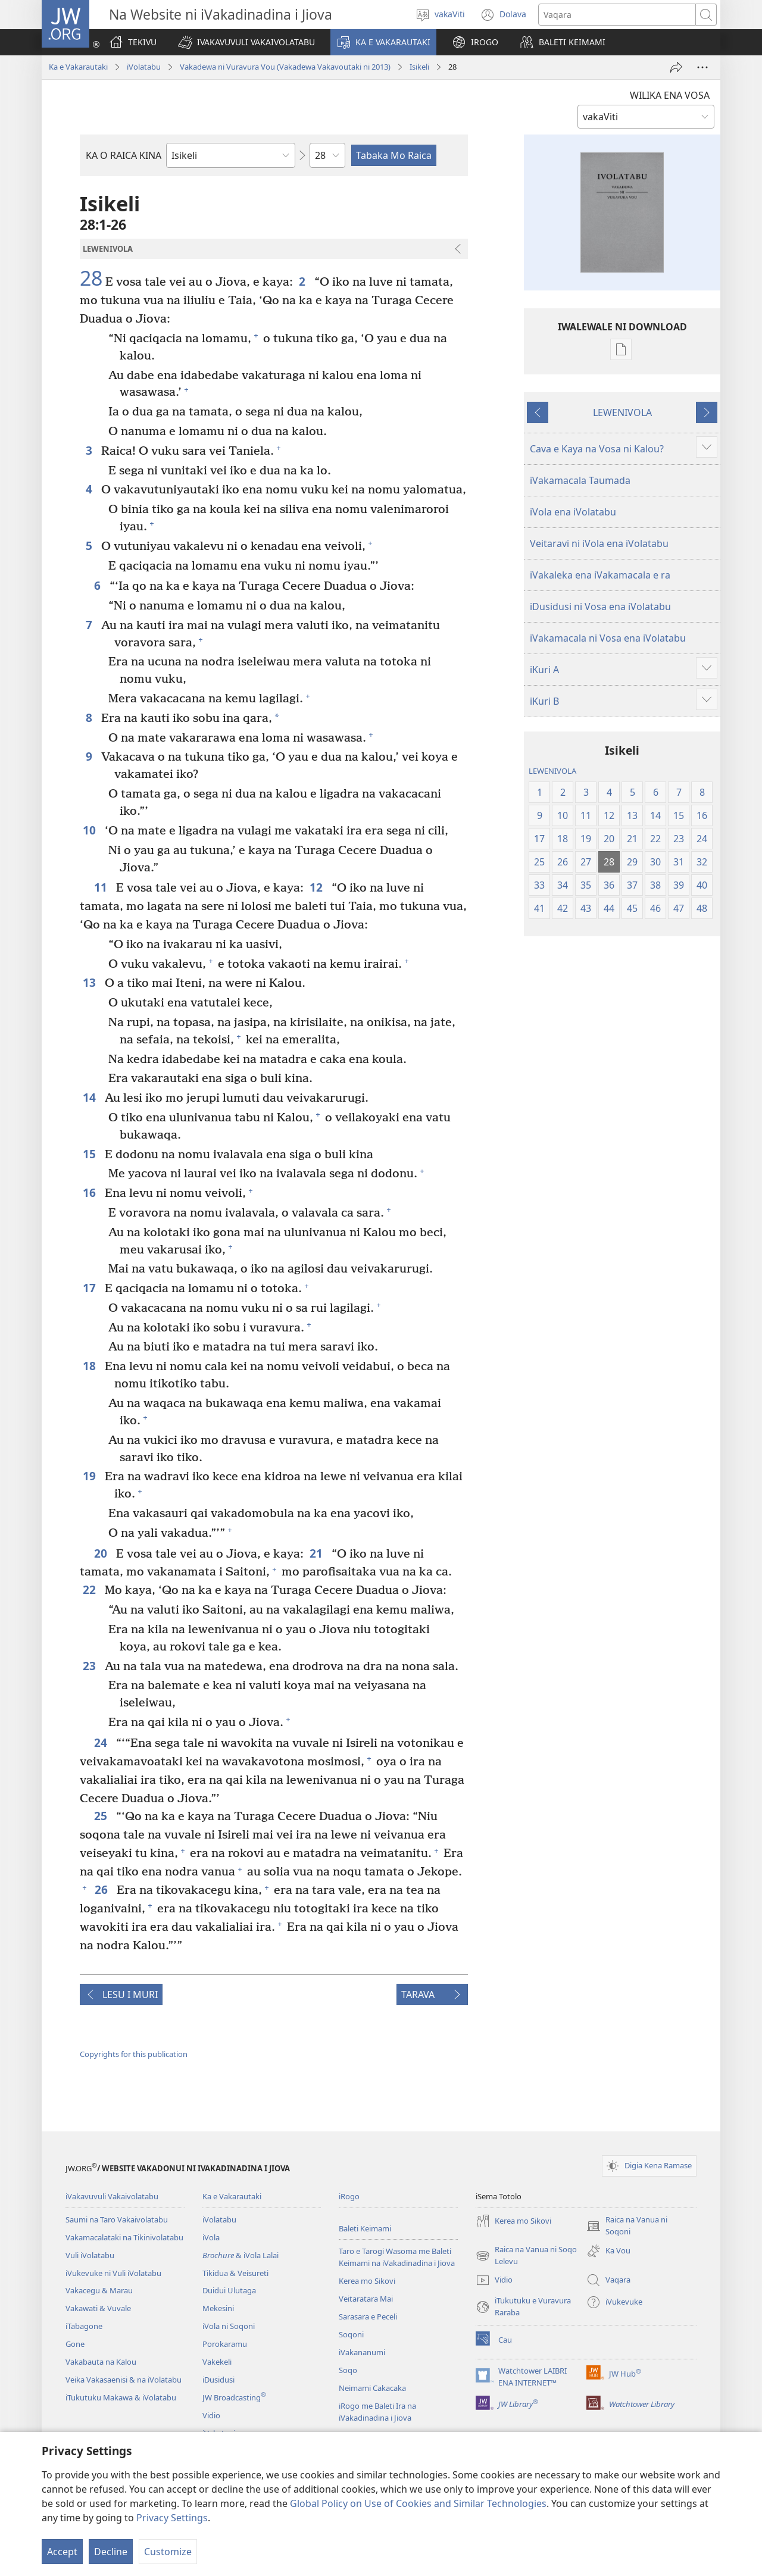  What do you see at coordinates (626, 2226) in the screenshot?
I see `Raica na Vanua ni Soqoni` at bounding box center [626, 2226].